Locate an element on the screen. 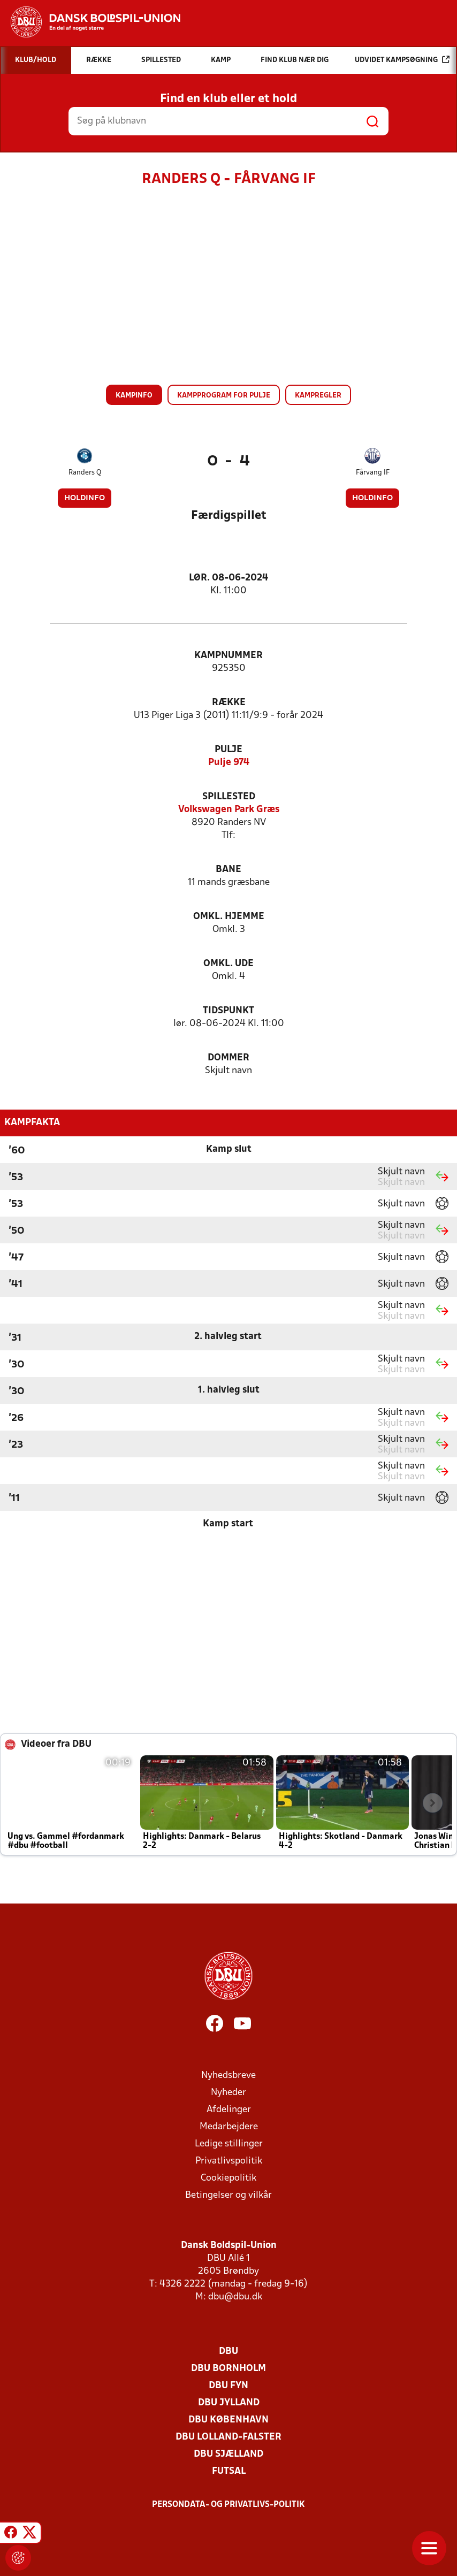 This screenshot has width=457, height=2576. Volkswagen Park Græs is located at coordinates (228, 809).